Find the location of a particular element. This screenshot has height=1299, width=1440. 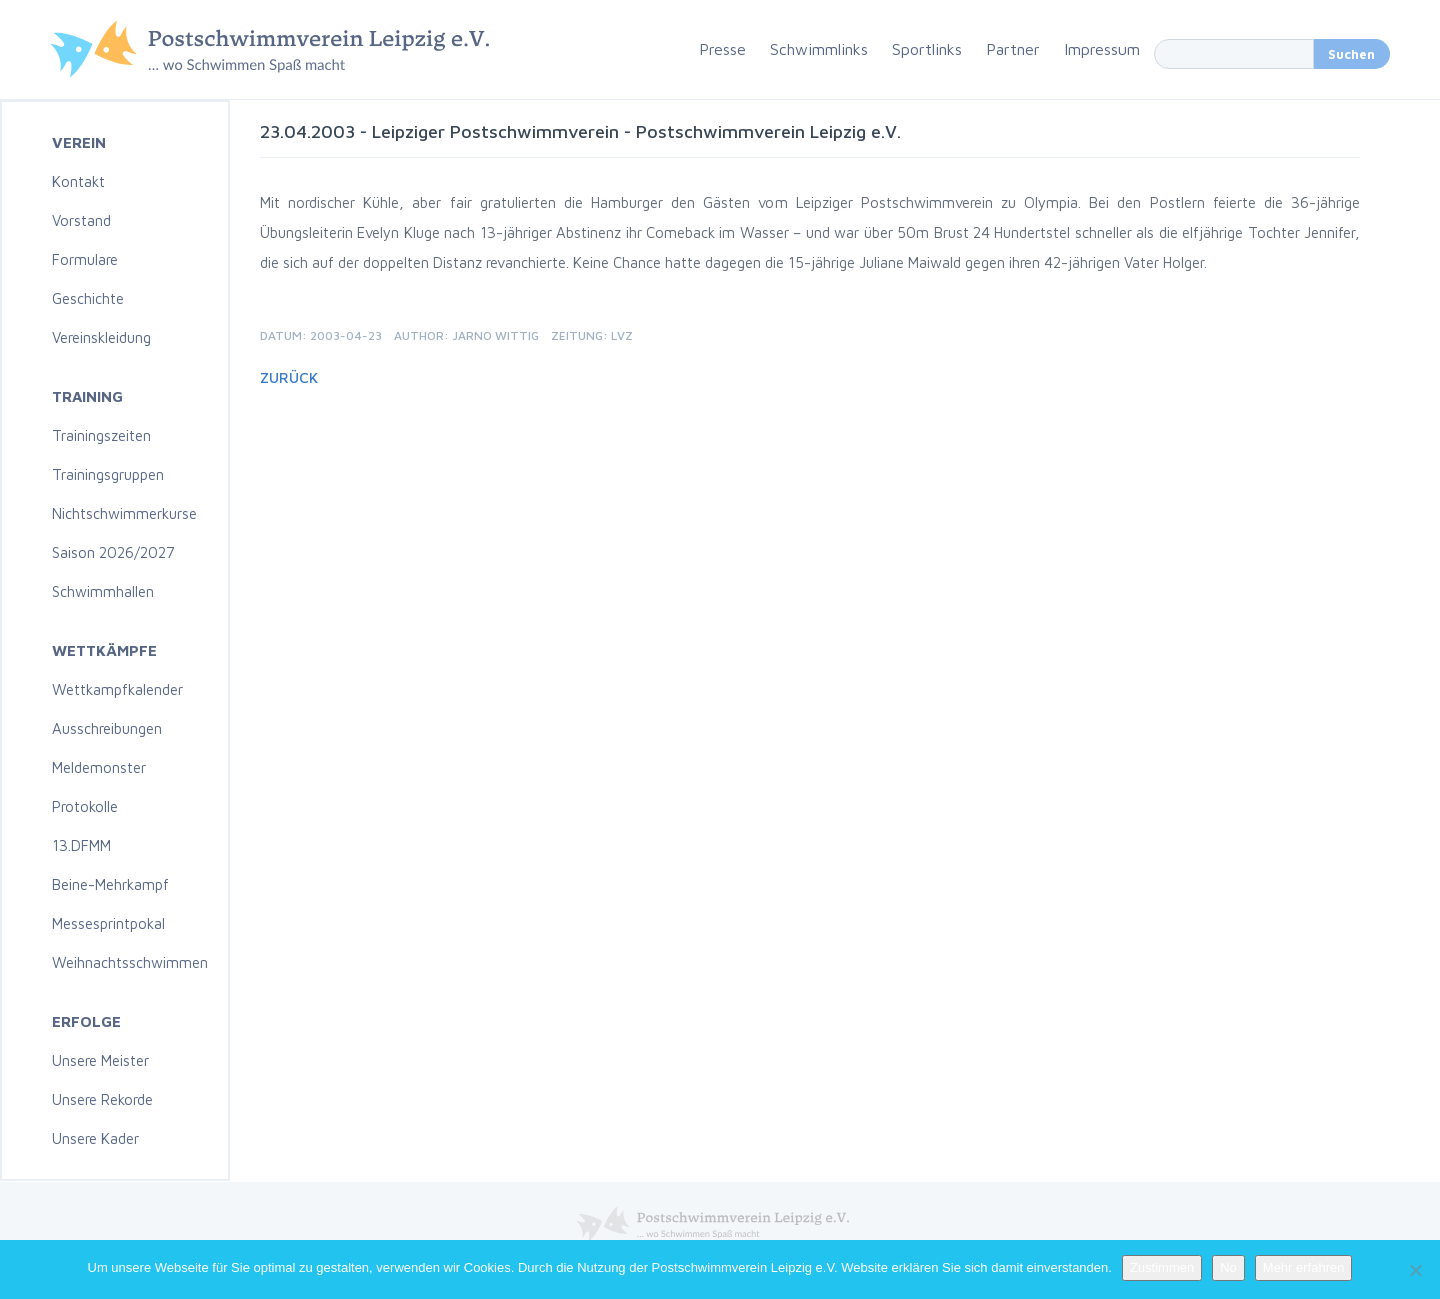

13.DFMM is located at coordinates (81, 845).